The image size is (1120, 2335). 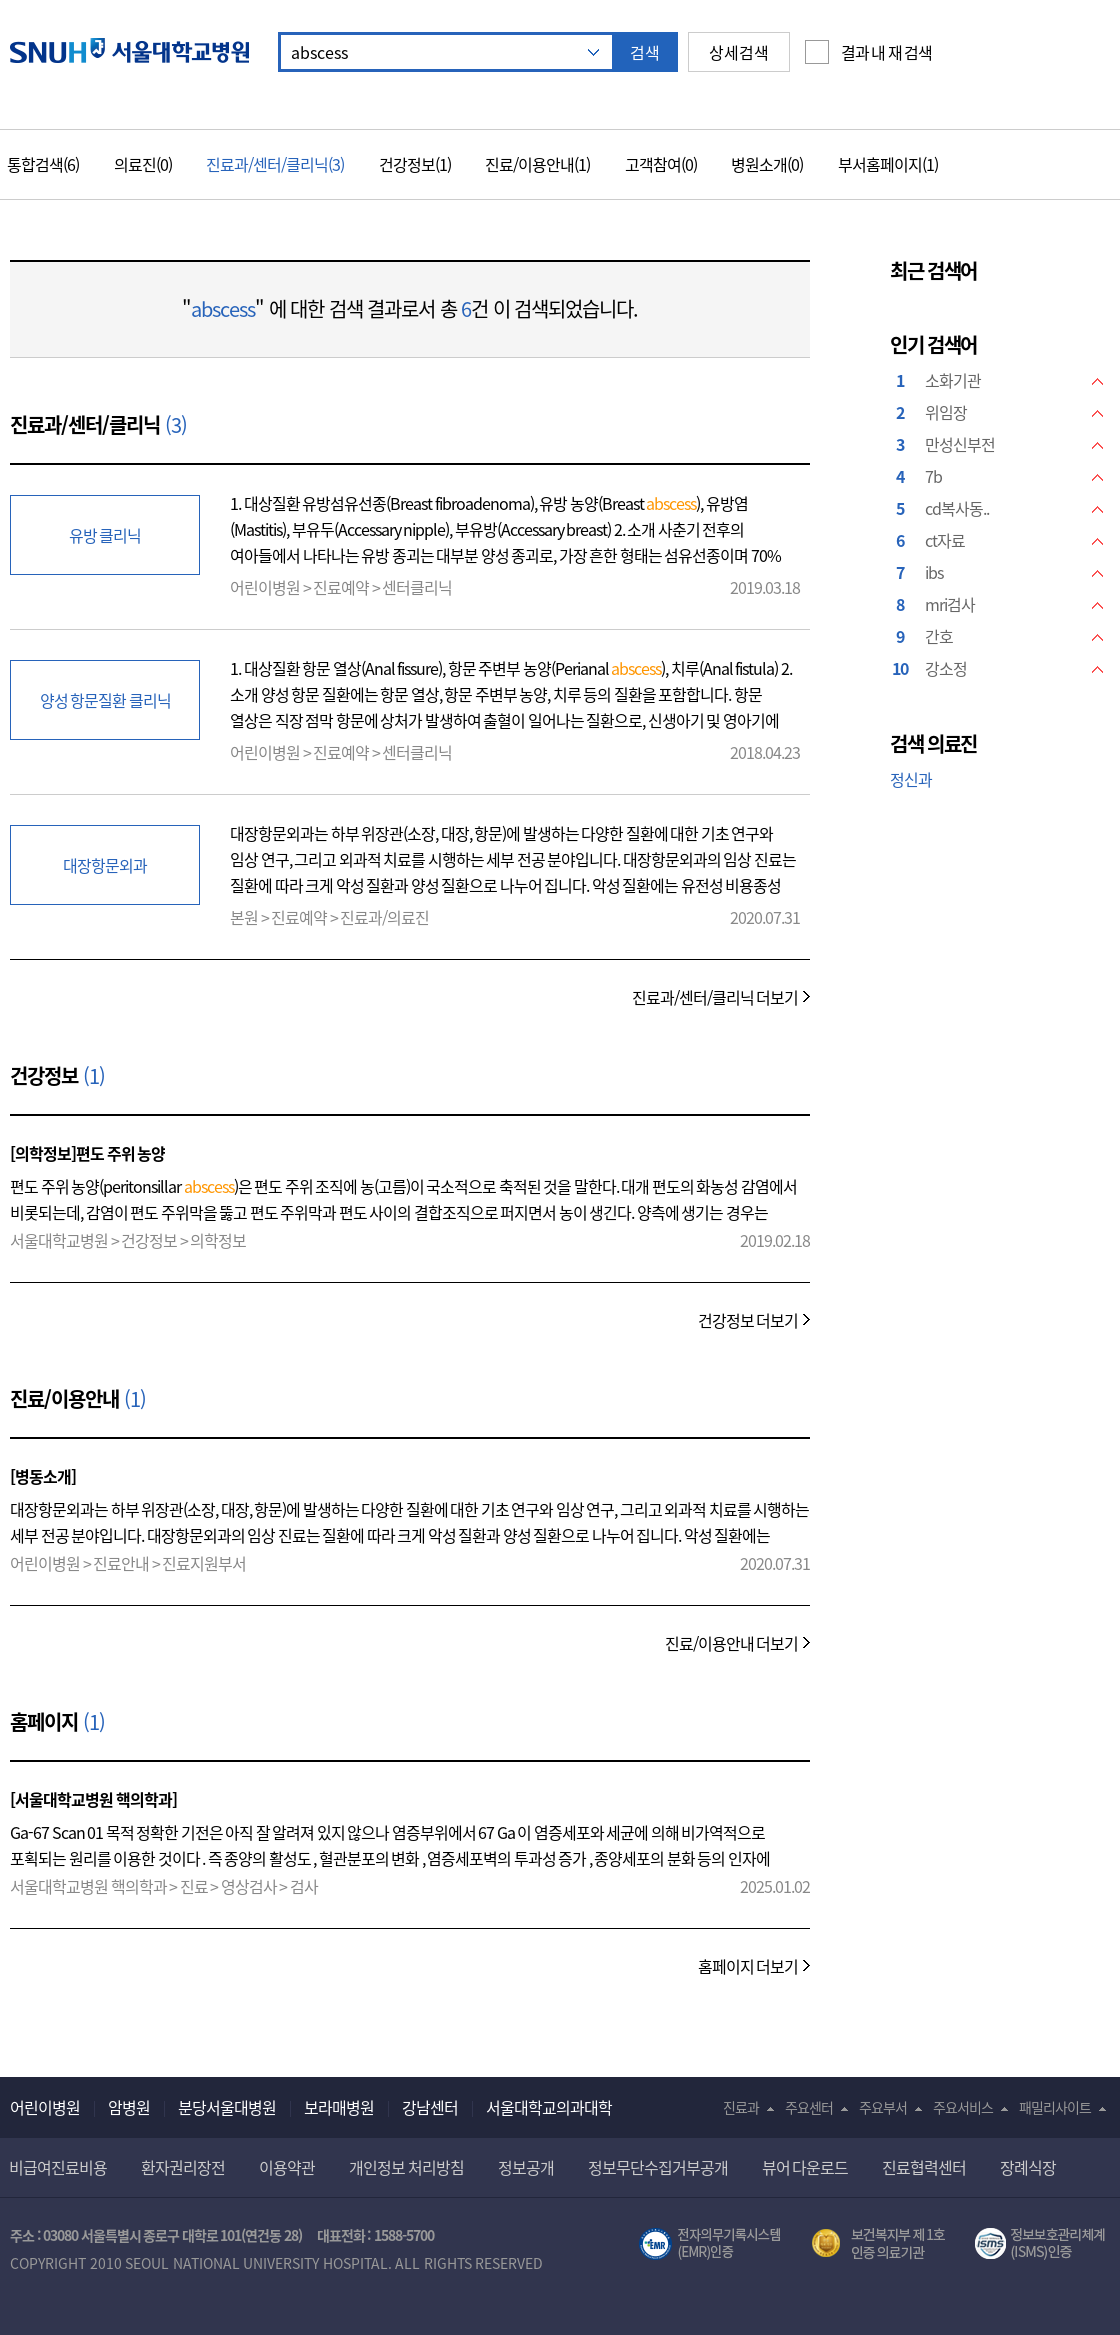 I want to click on 결과 내 재 검색, so click(x=887, y=52).